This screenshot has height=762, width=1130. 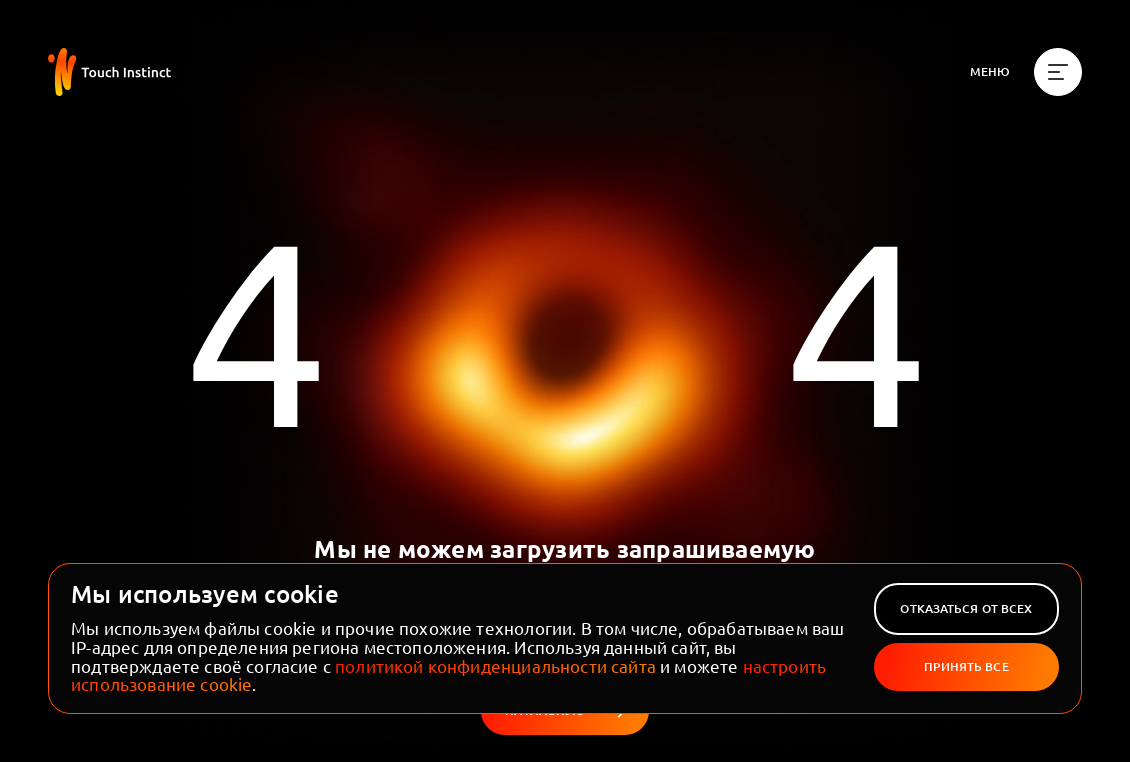 I want to click on [На главную], so click(x=109, y=72).